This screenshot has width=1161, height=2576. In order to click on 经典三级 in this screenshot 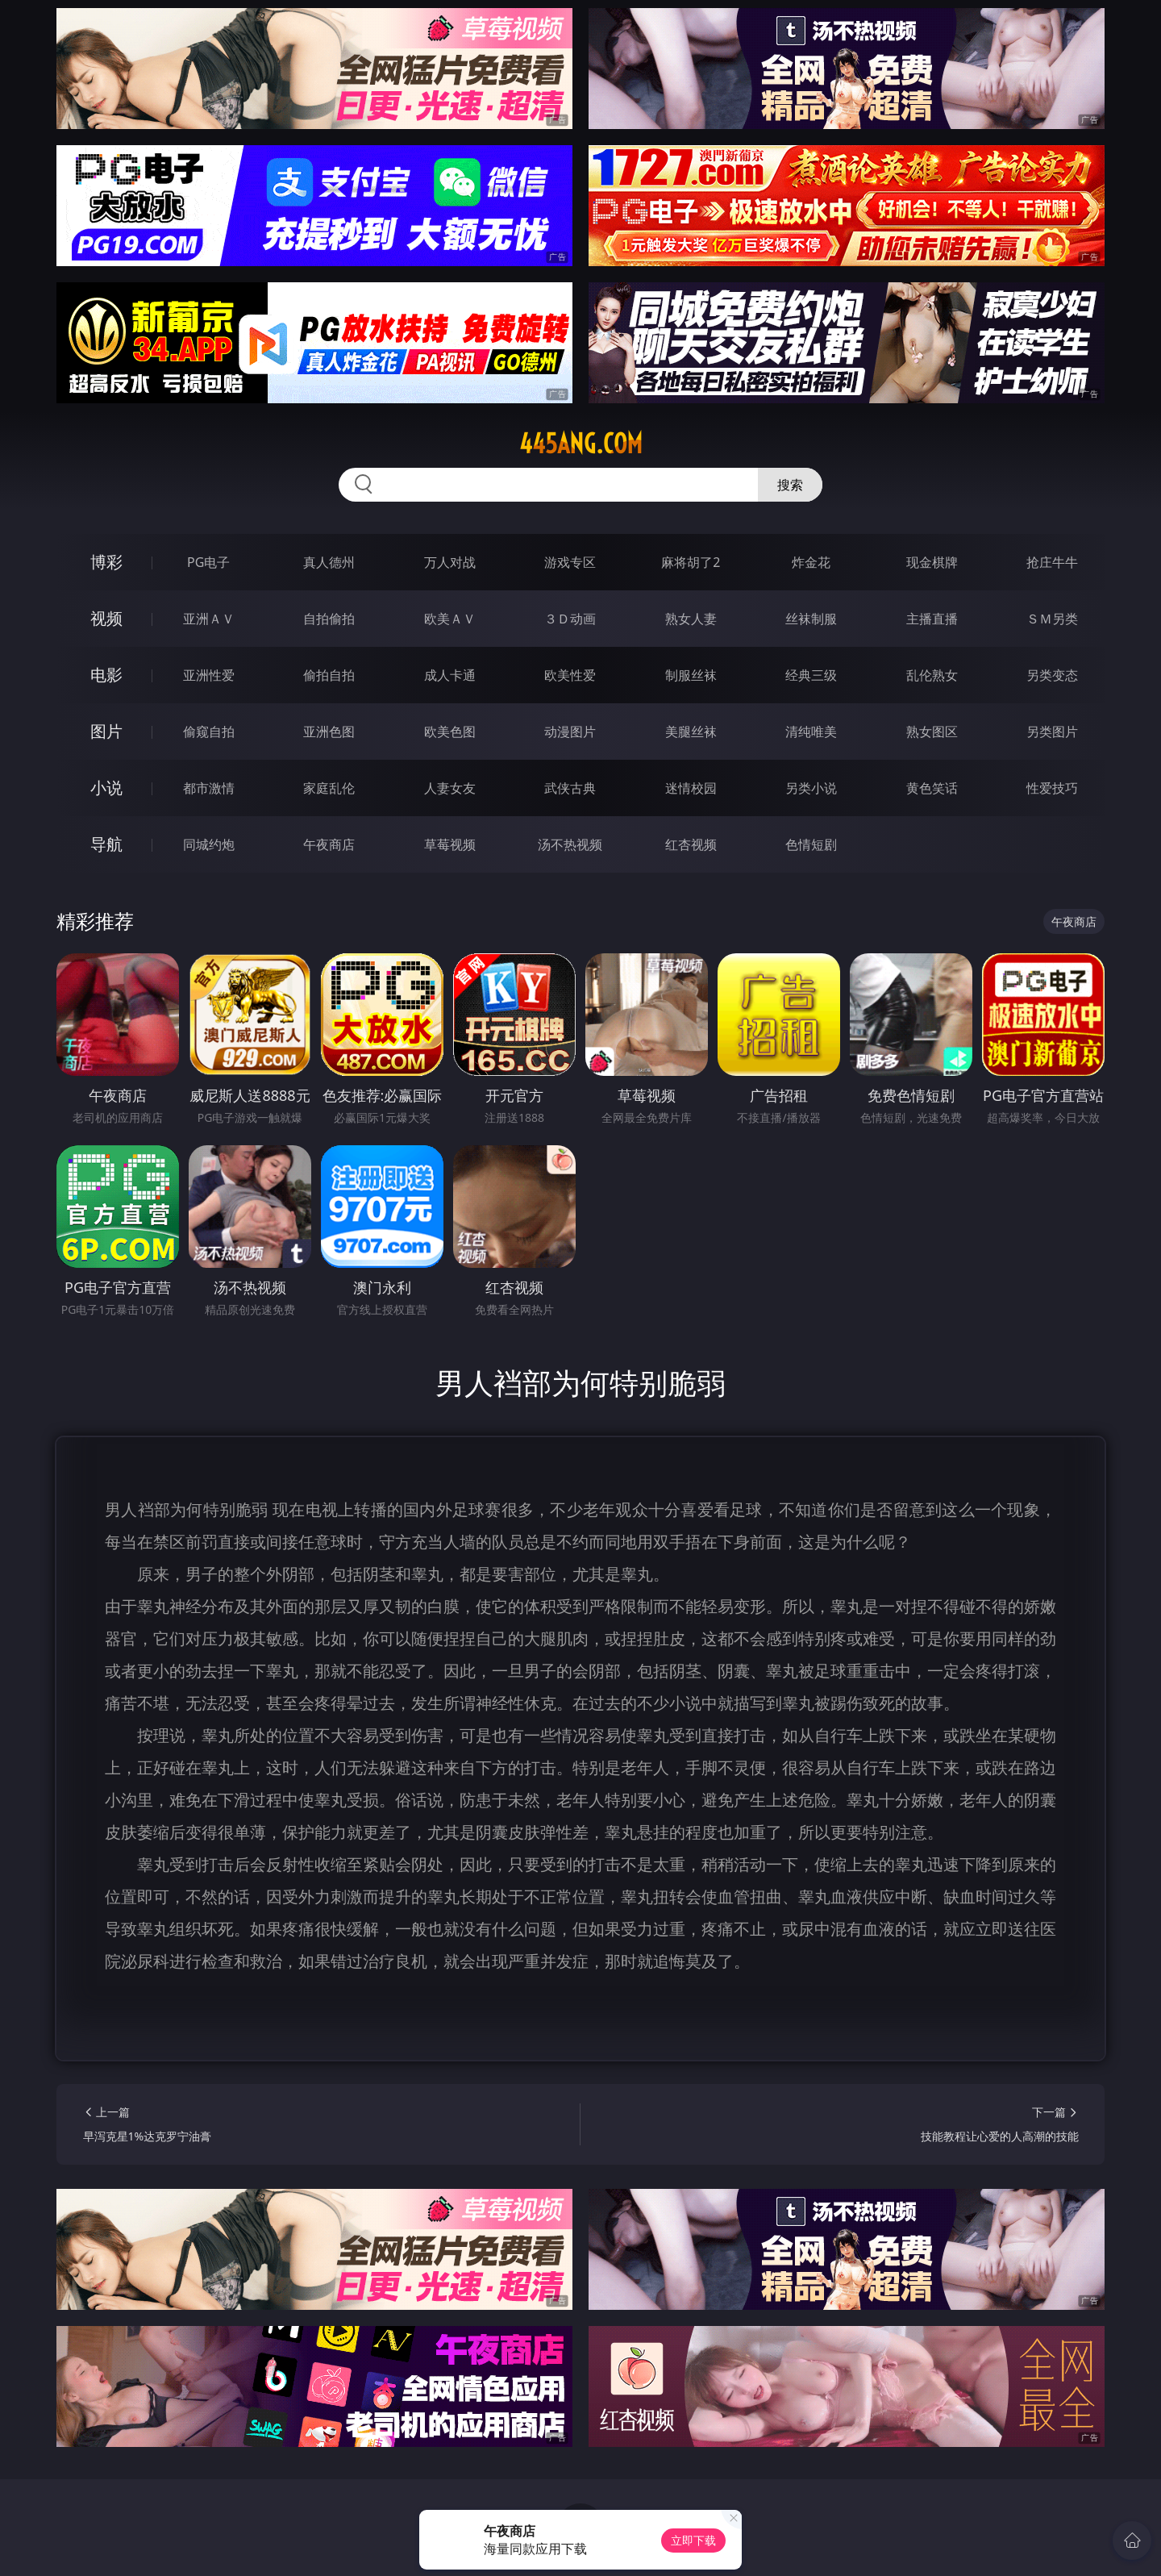, I will do `click(811, 675)`.